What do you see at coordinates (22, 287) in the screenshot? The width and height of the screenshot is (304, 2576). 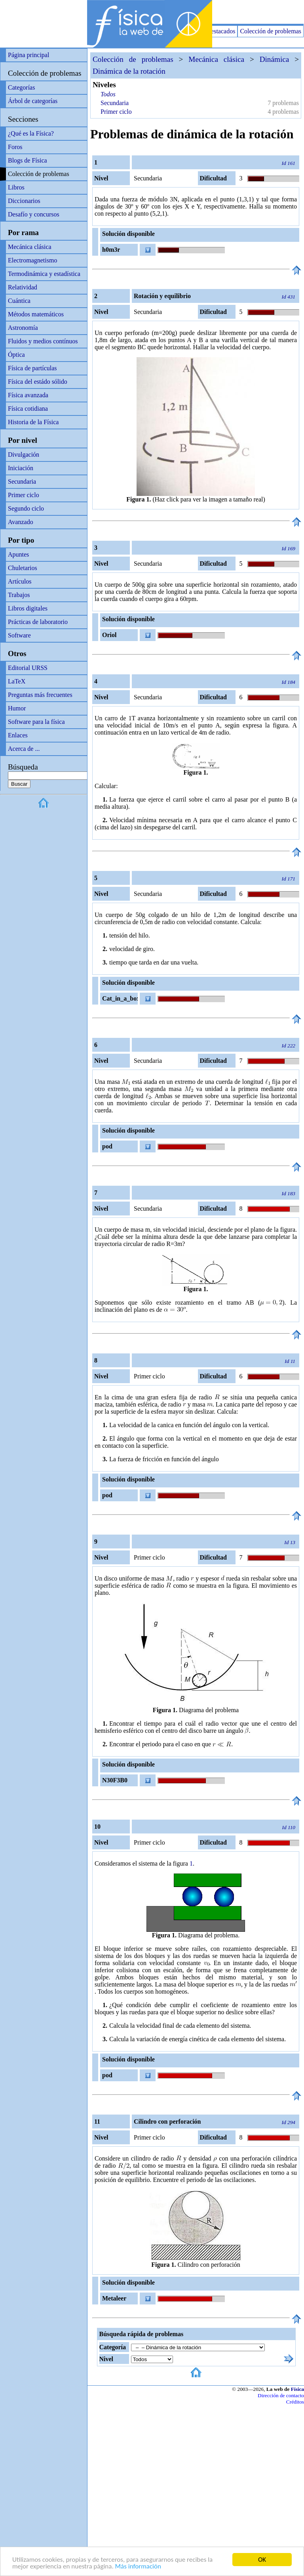 I see `Relatividad` at bounding box center [22, 287].